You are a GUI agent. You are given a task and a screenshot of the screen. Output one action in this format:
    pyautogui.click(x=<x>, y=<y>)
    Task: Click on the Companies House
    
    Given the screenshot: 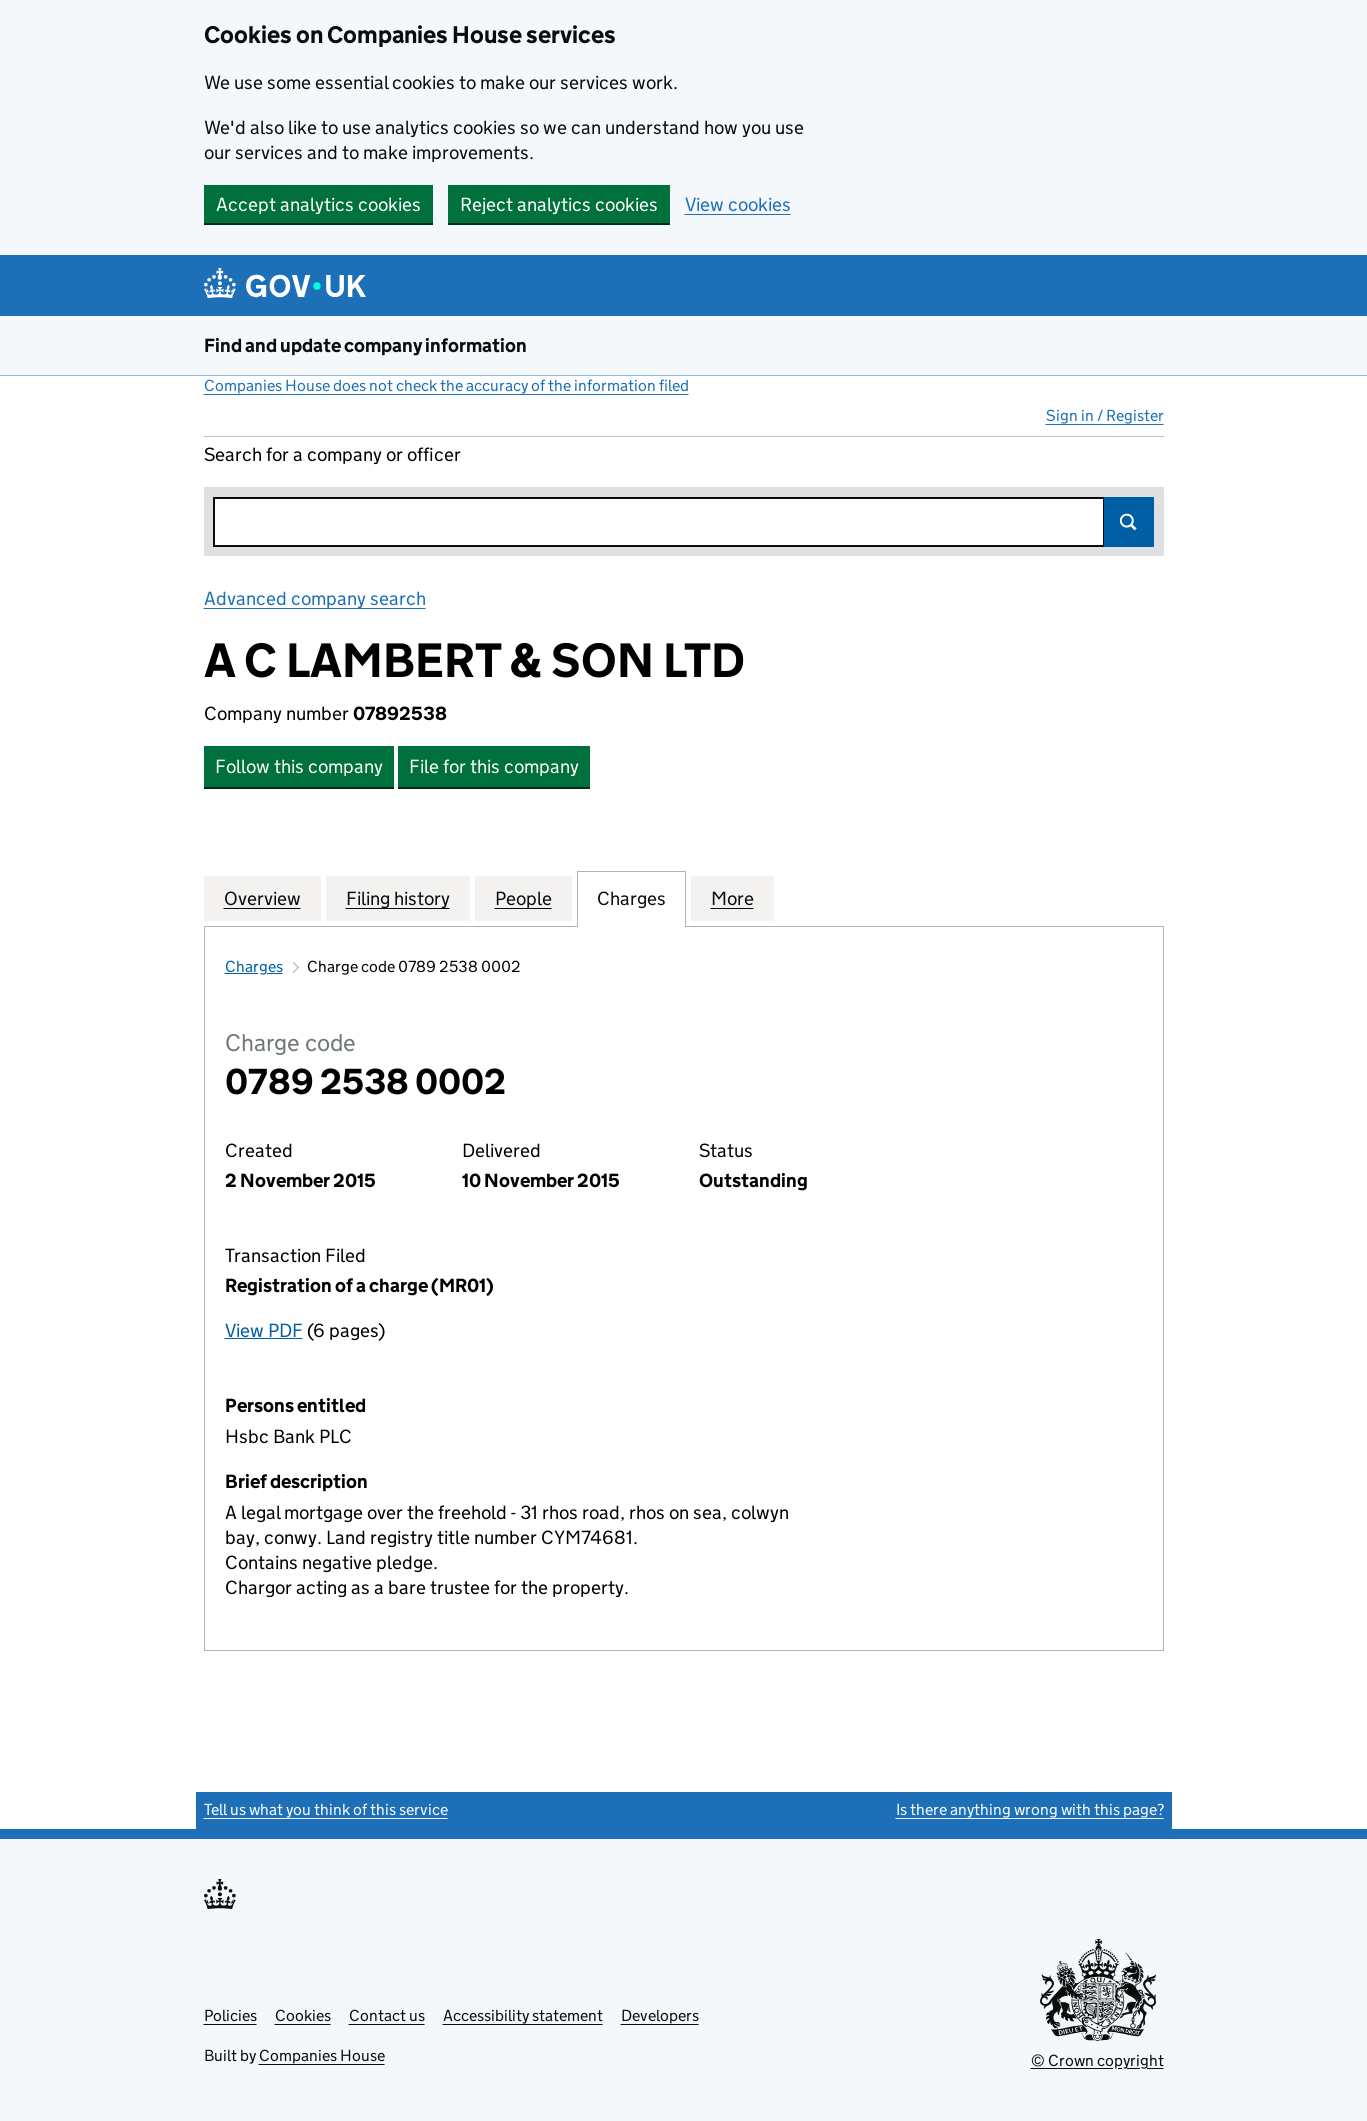 What is the action you would take?
    pyautogui.click(x=322, y=2055)
    